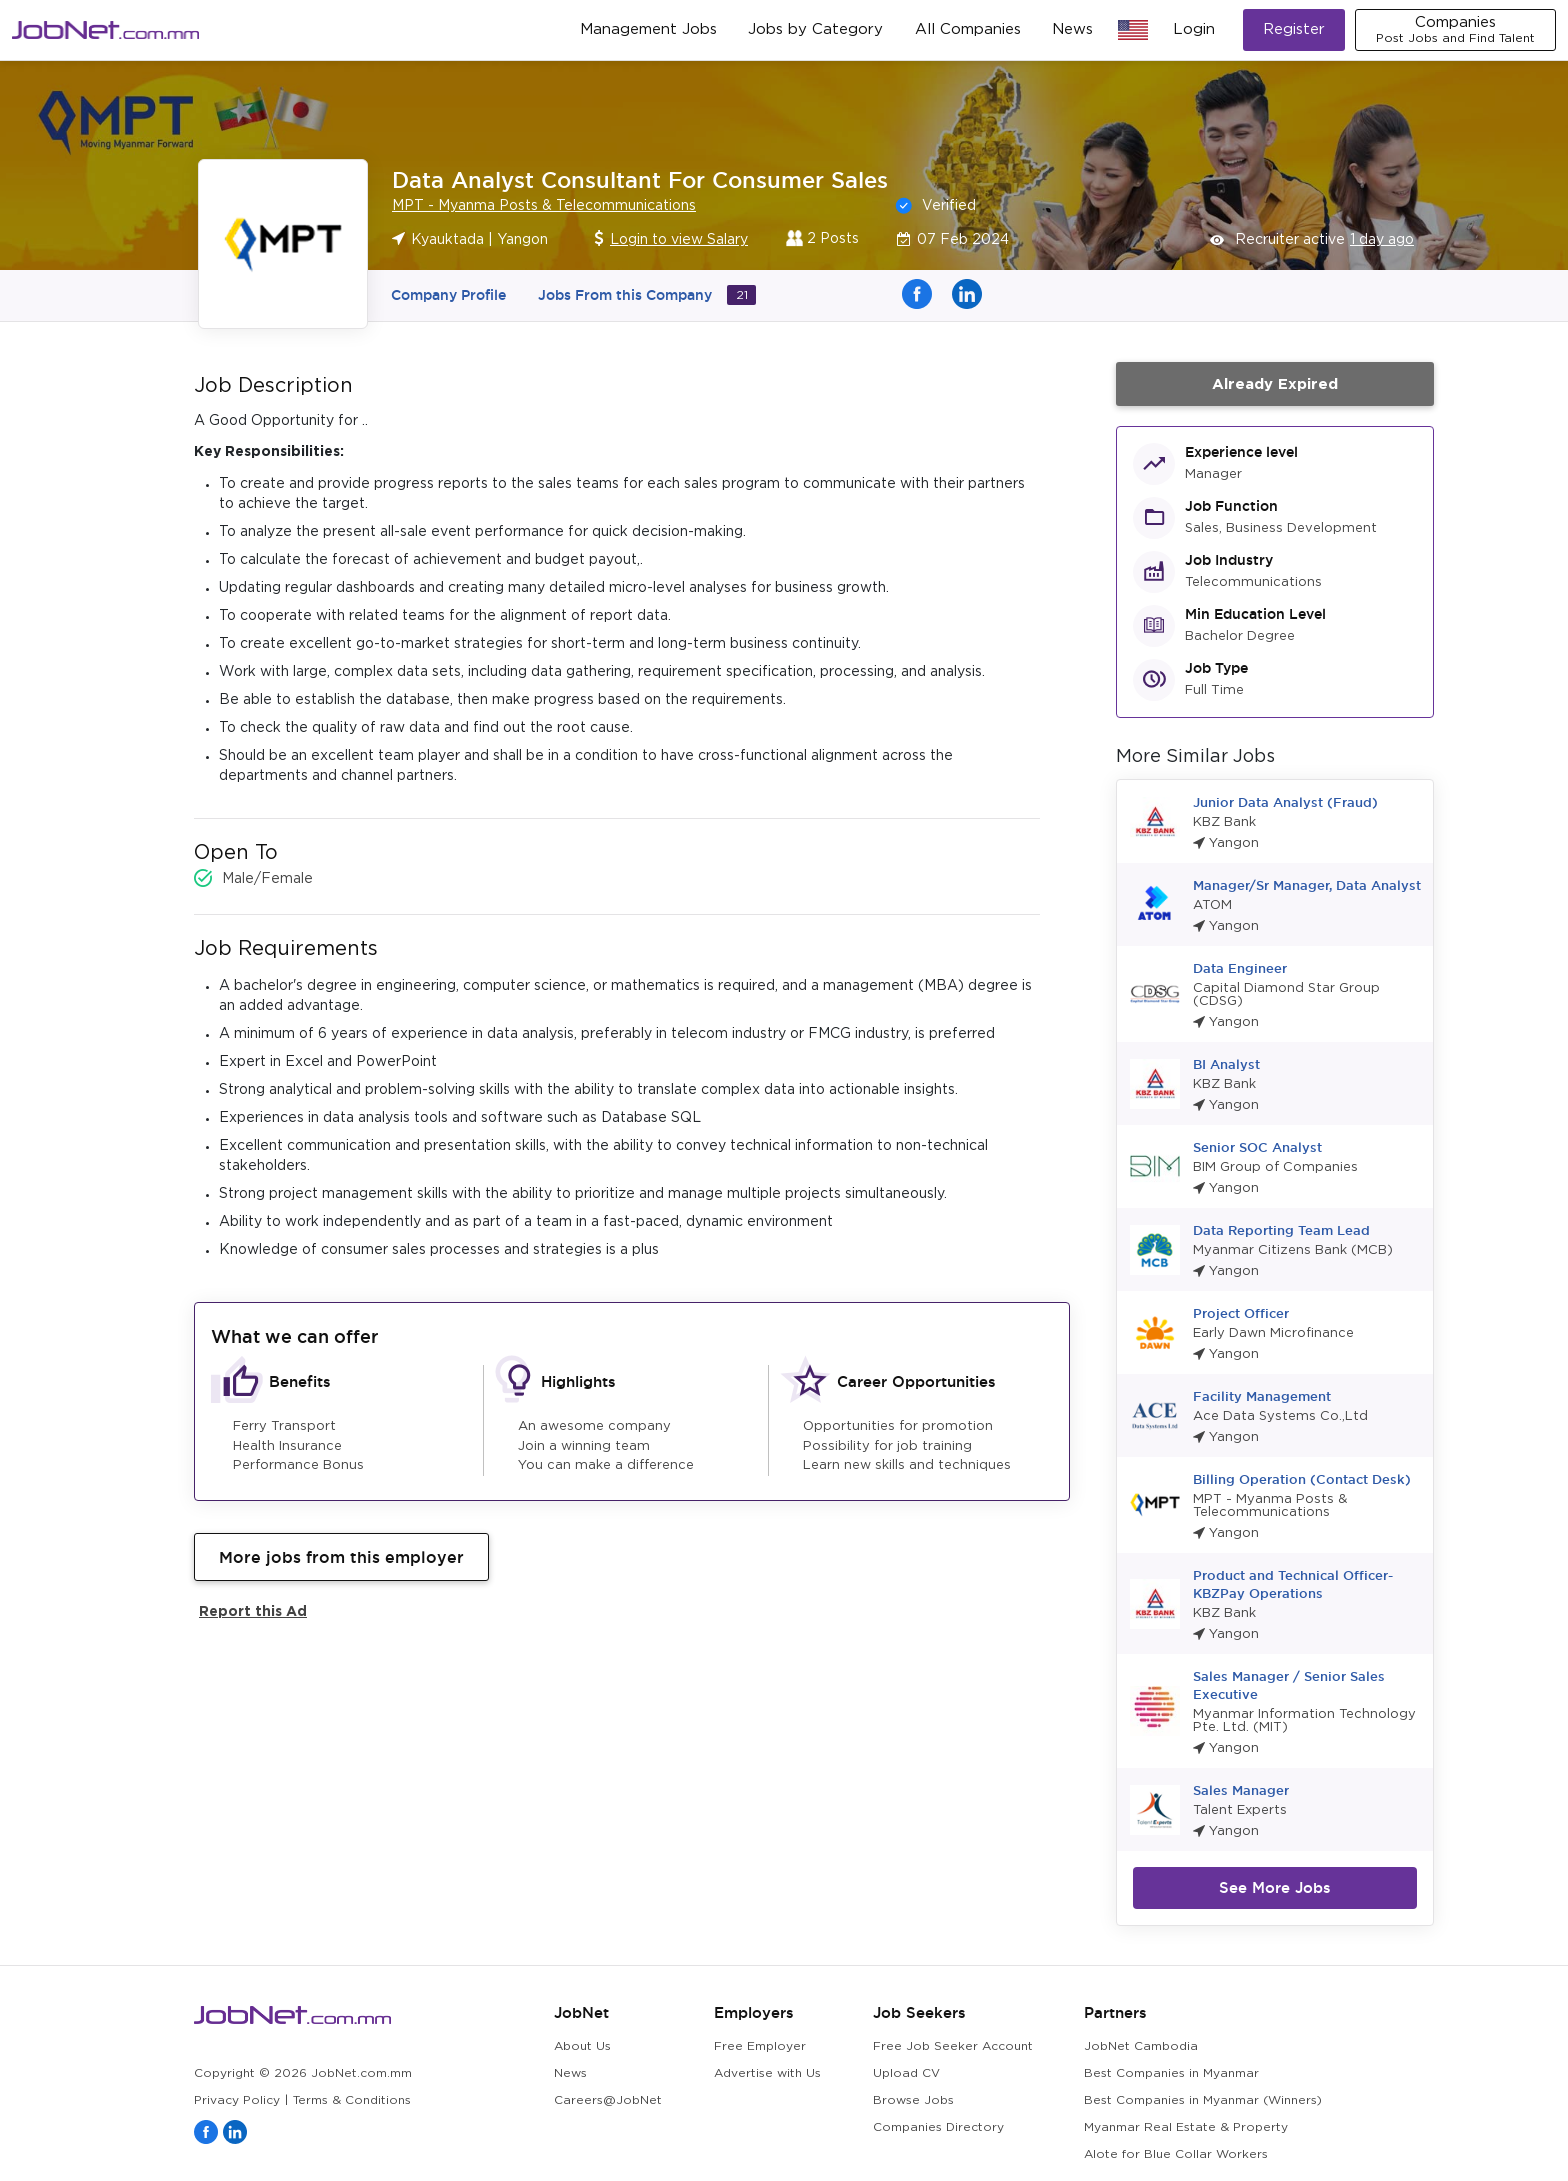  What do you see at coordinates (767, 2073) in the screenshot?
I see `Advertise with Us` at bounding box center [767, 2073].